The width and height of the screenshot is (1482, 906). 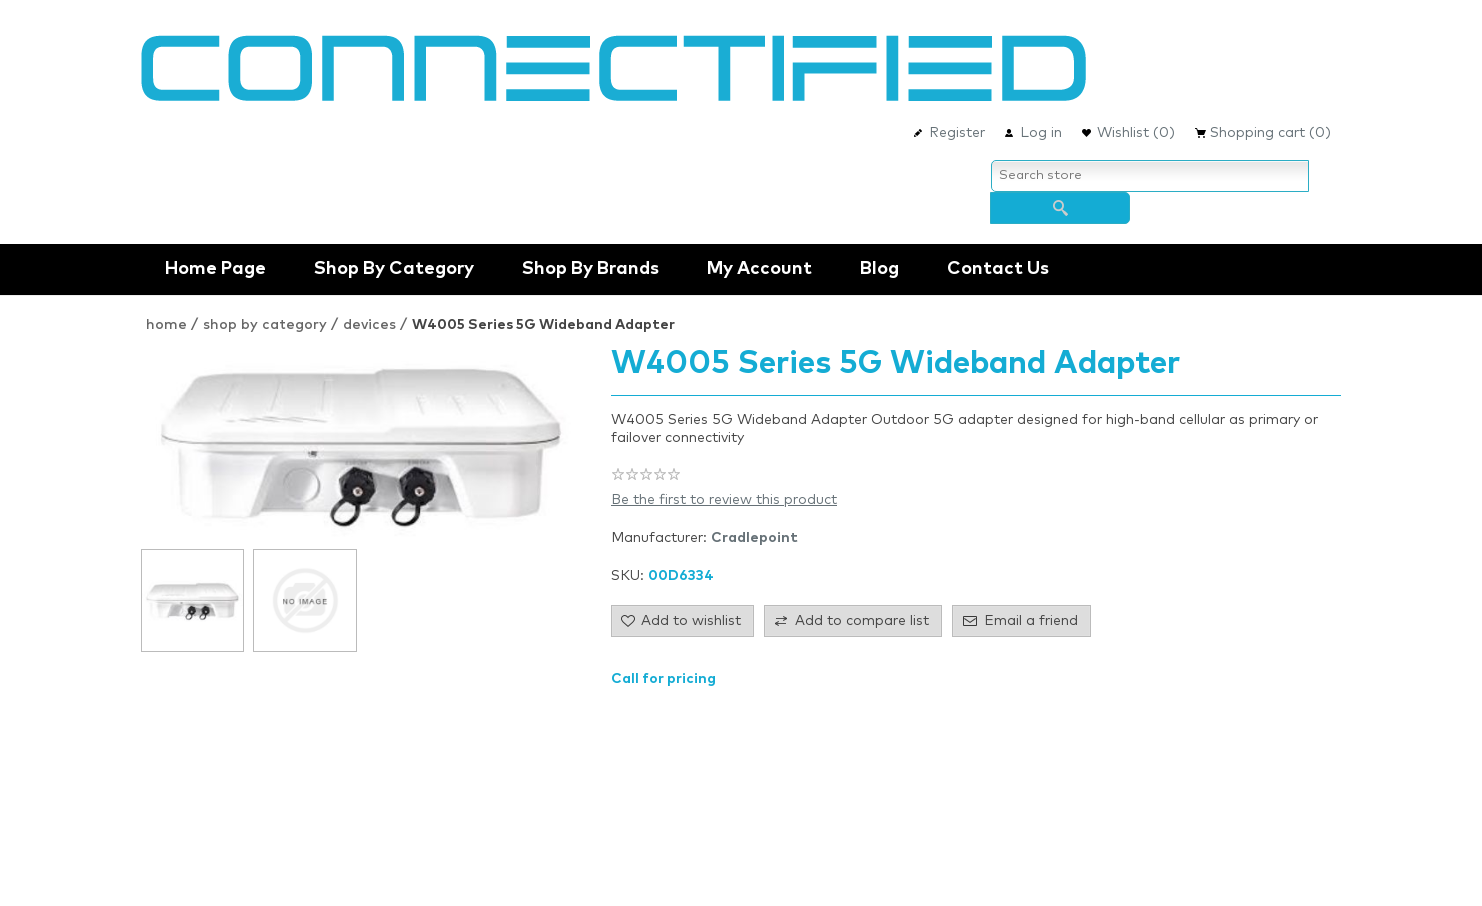 I want to click on Register, so click(x=957, y=133).